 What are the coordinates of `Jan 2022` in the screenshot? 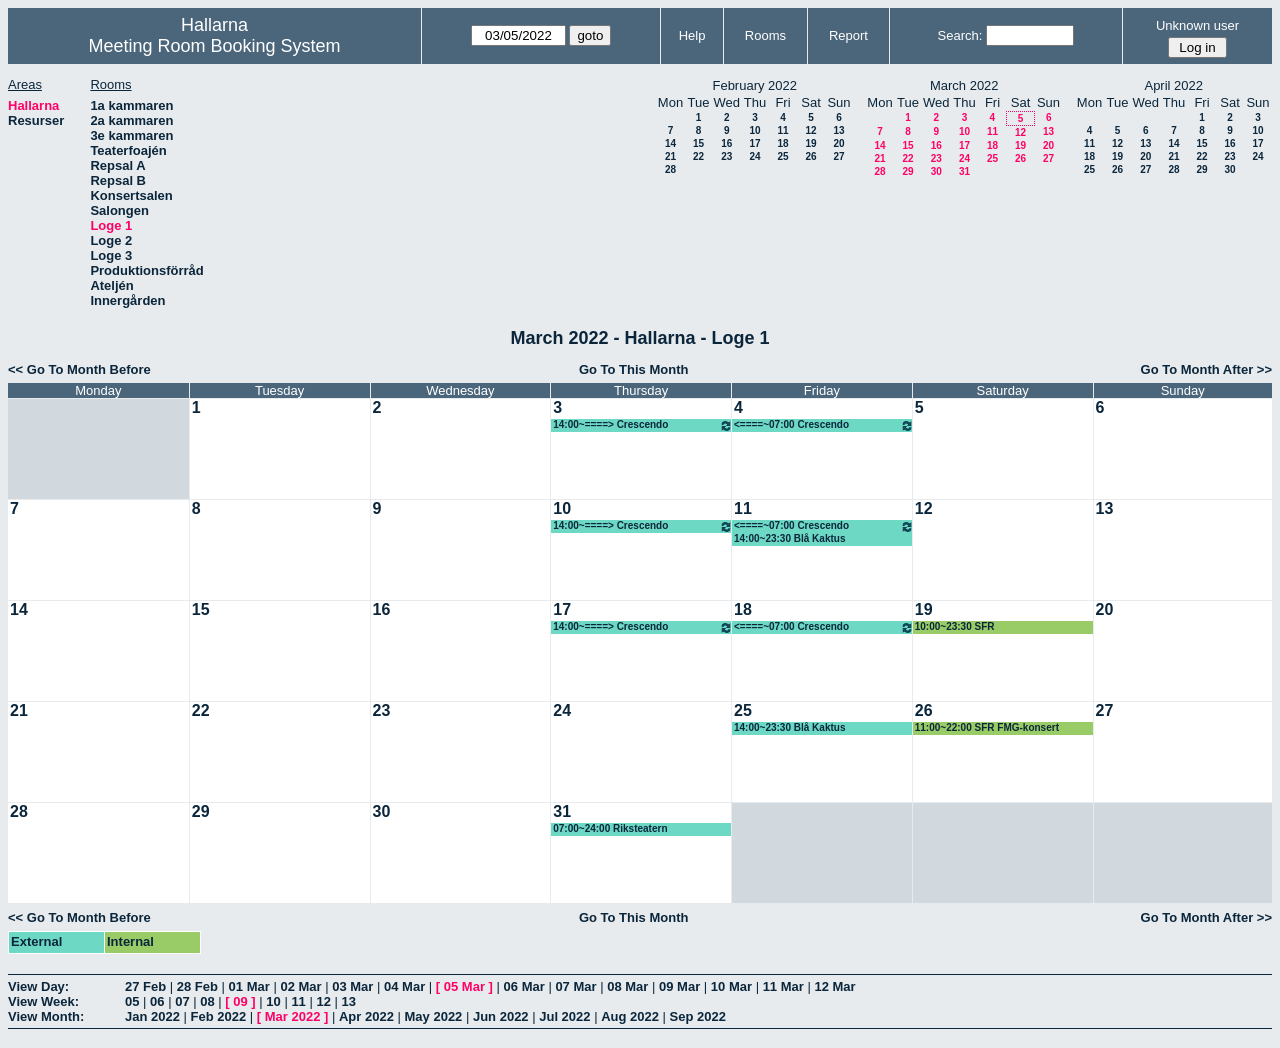 It's located at (152, 1016).